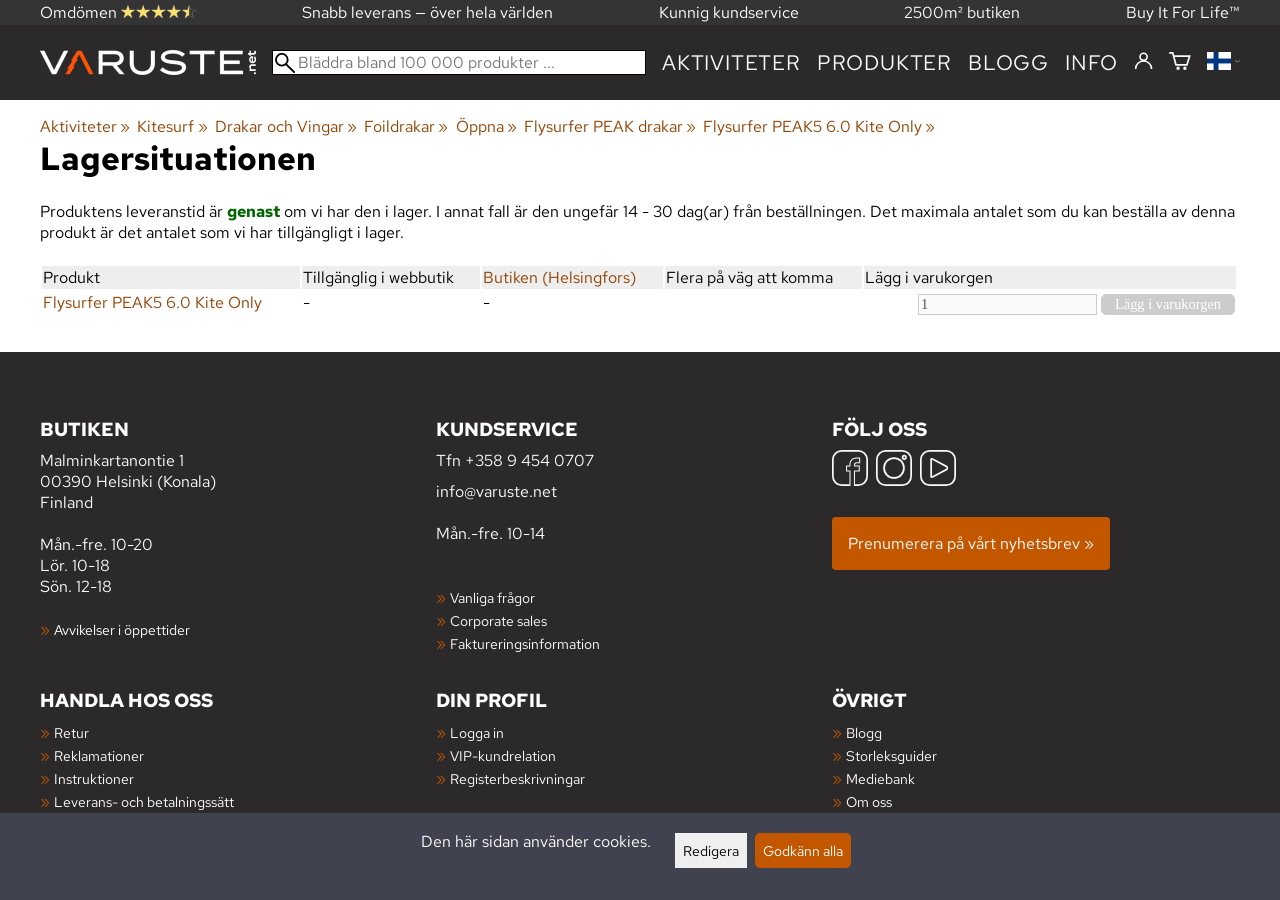 The image size is (1280, 900). I want to click on Logga in, so click(477, 732).